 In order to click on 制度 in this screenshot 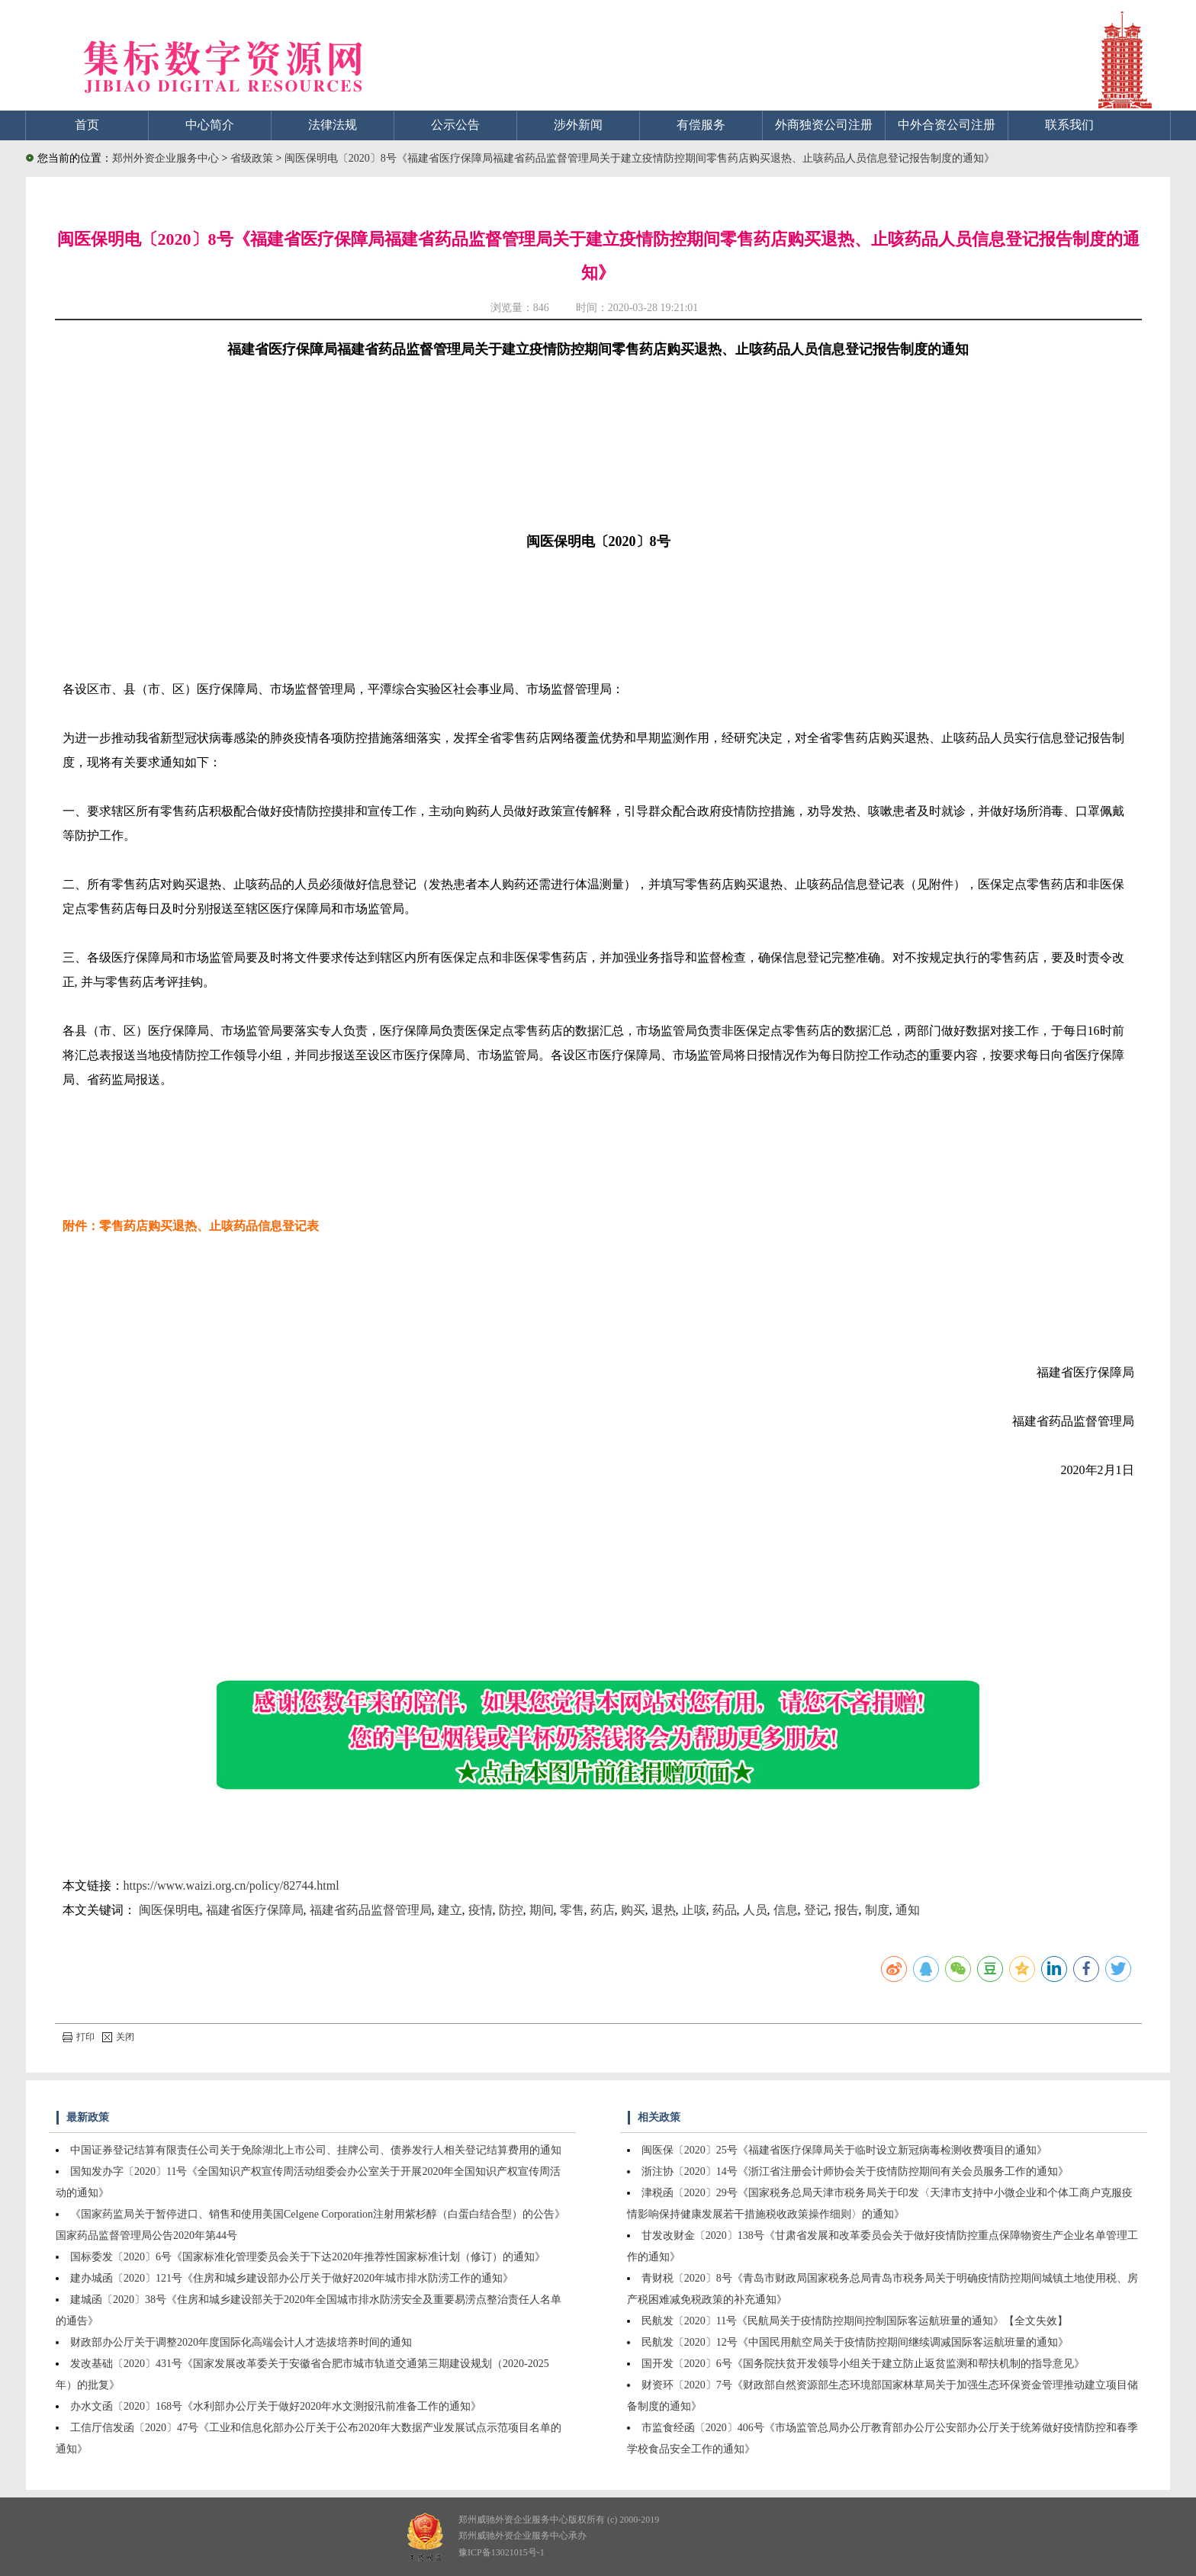, I will do `click(877, 1909)`.